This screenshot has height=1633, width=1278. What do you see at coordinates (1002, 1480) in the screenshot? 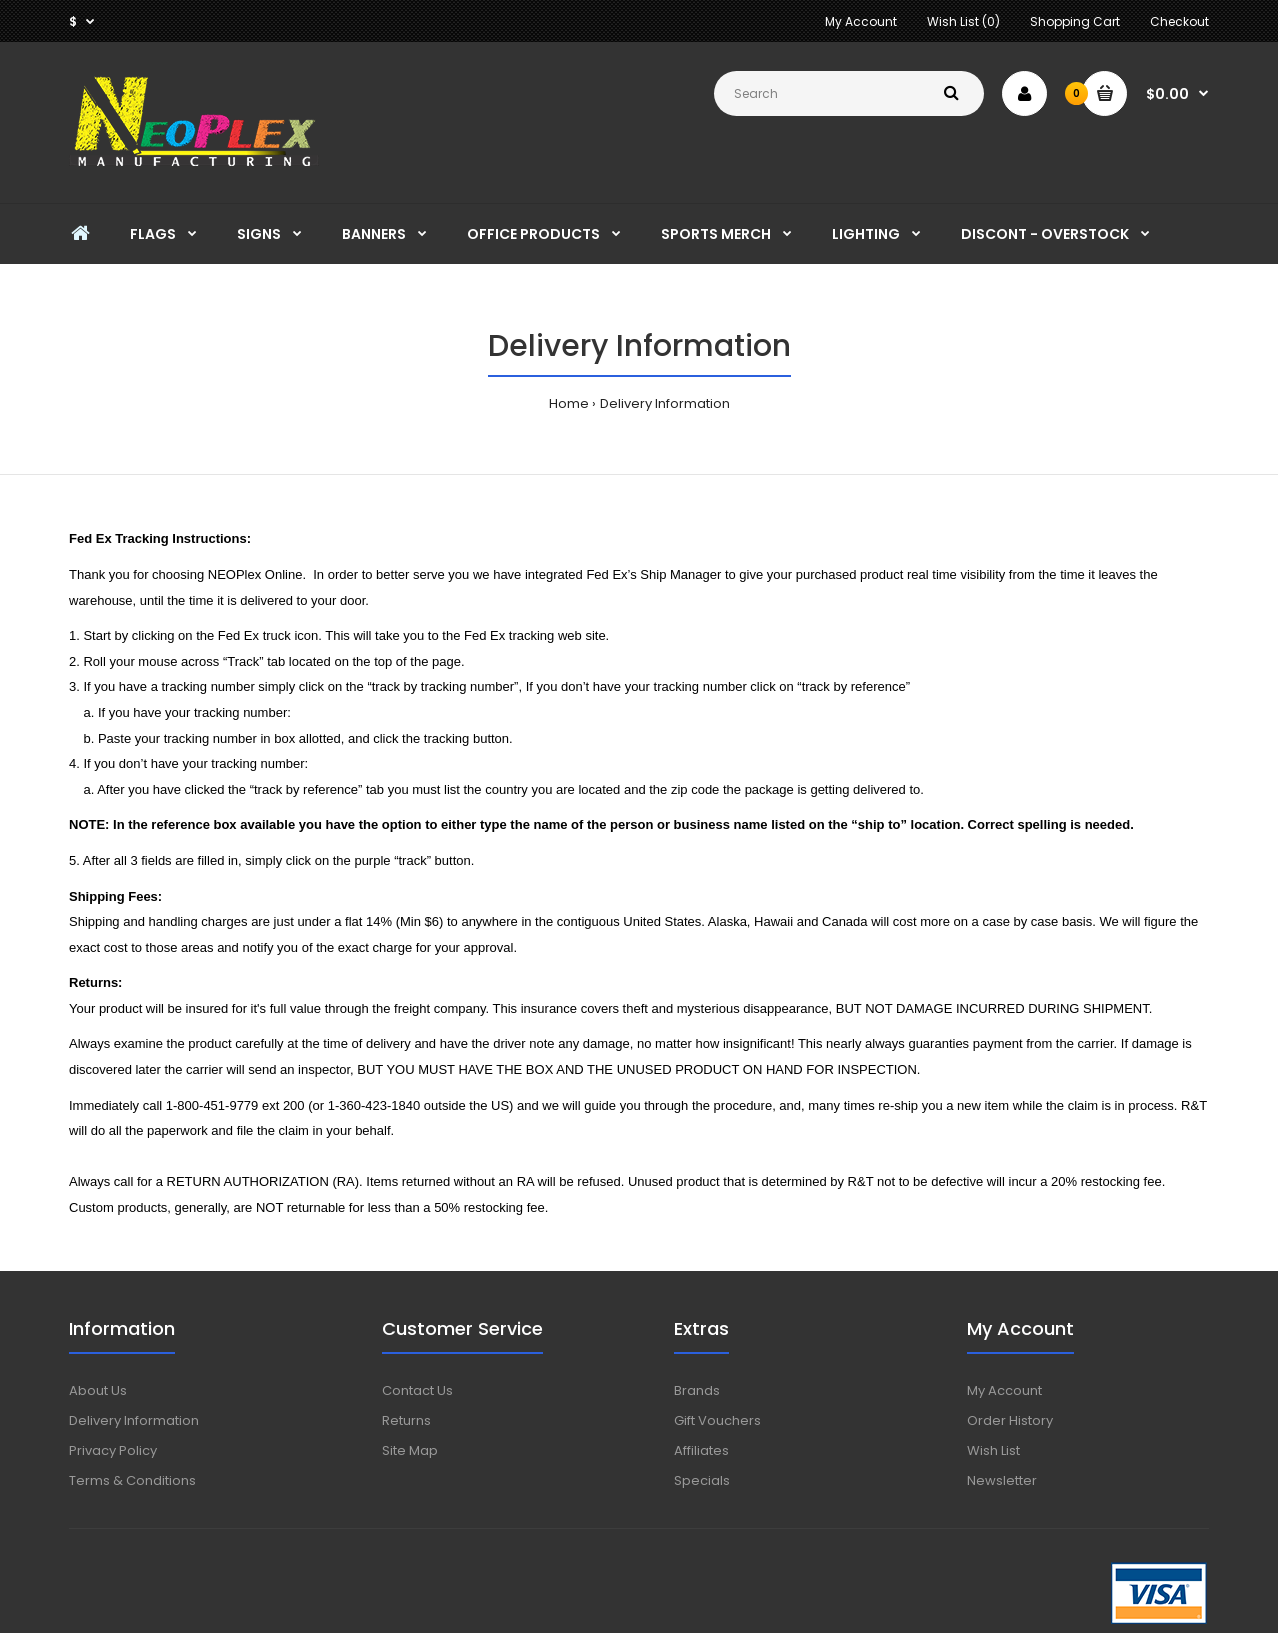
I see `Newsletter` at bounding box center [1002, 1480].